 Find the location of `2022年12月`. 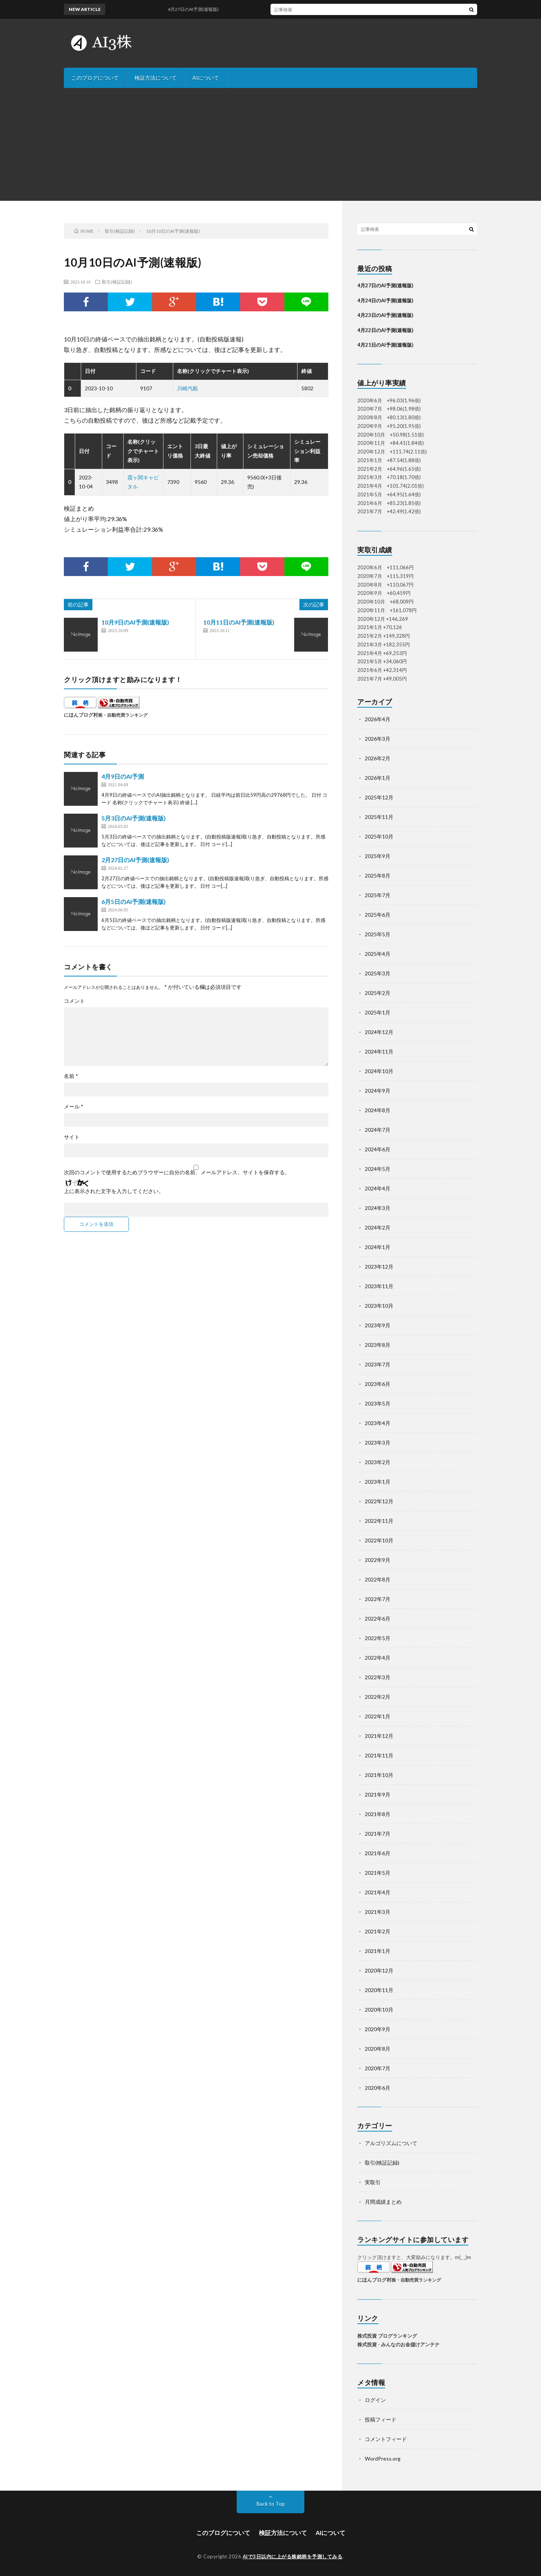

2022年12月 is located at coordinates (379, 1501).